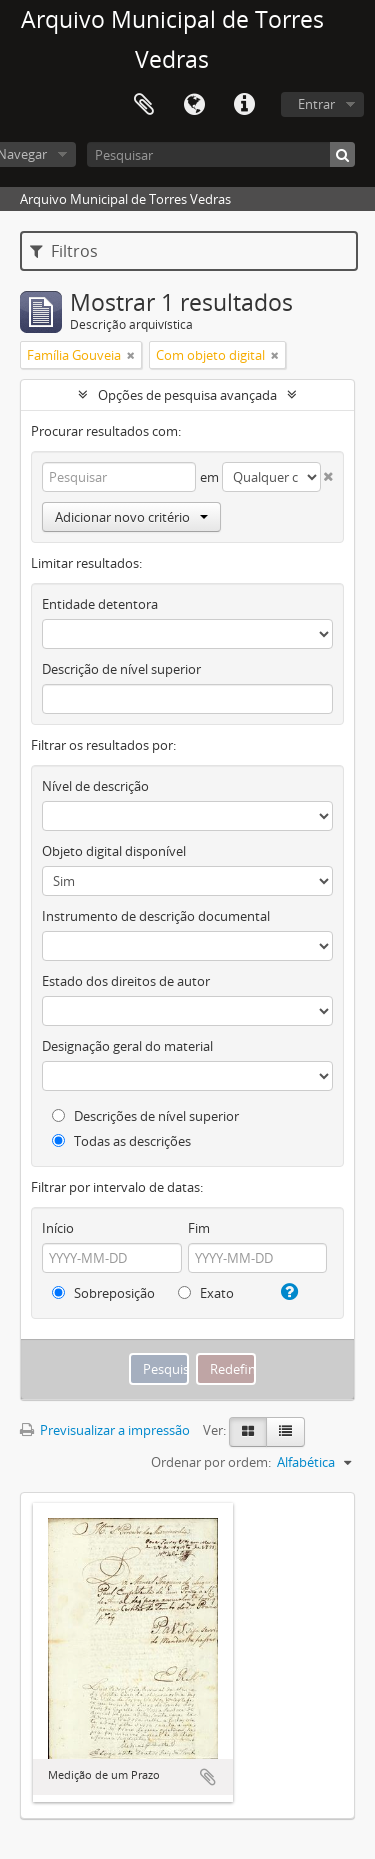 The height and width of the screenshot is (1859, 375). Describe the element at coordinates (199, 1228) in the screenshot. I see `Fim` at that location.